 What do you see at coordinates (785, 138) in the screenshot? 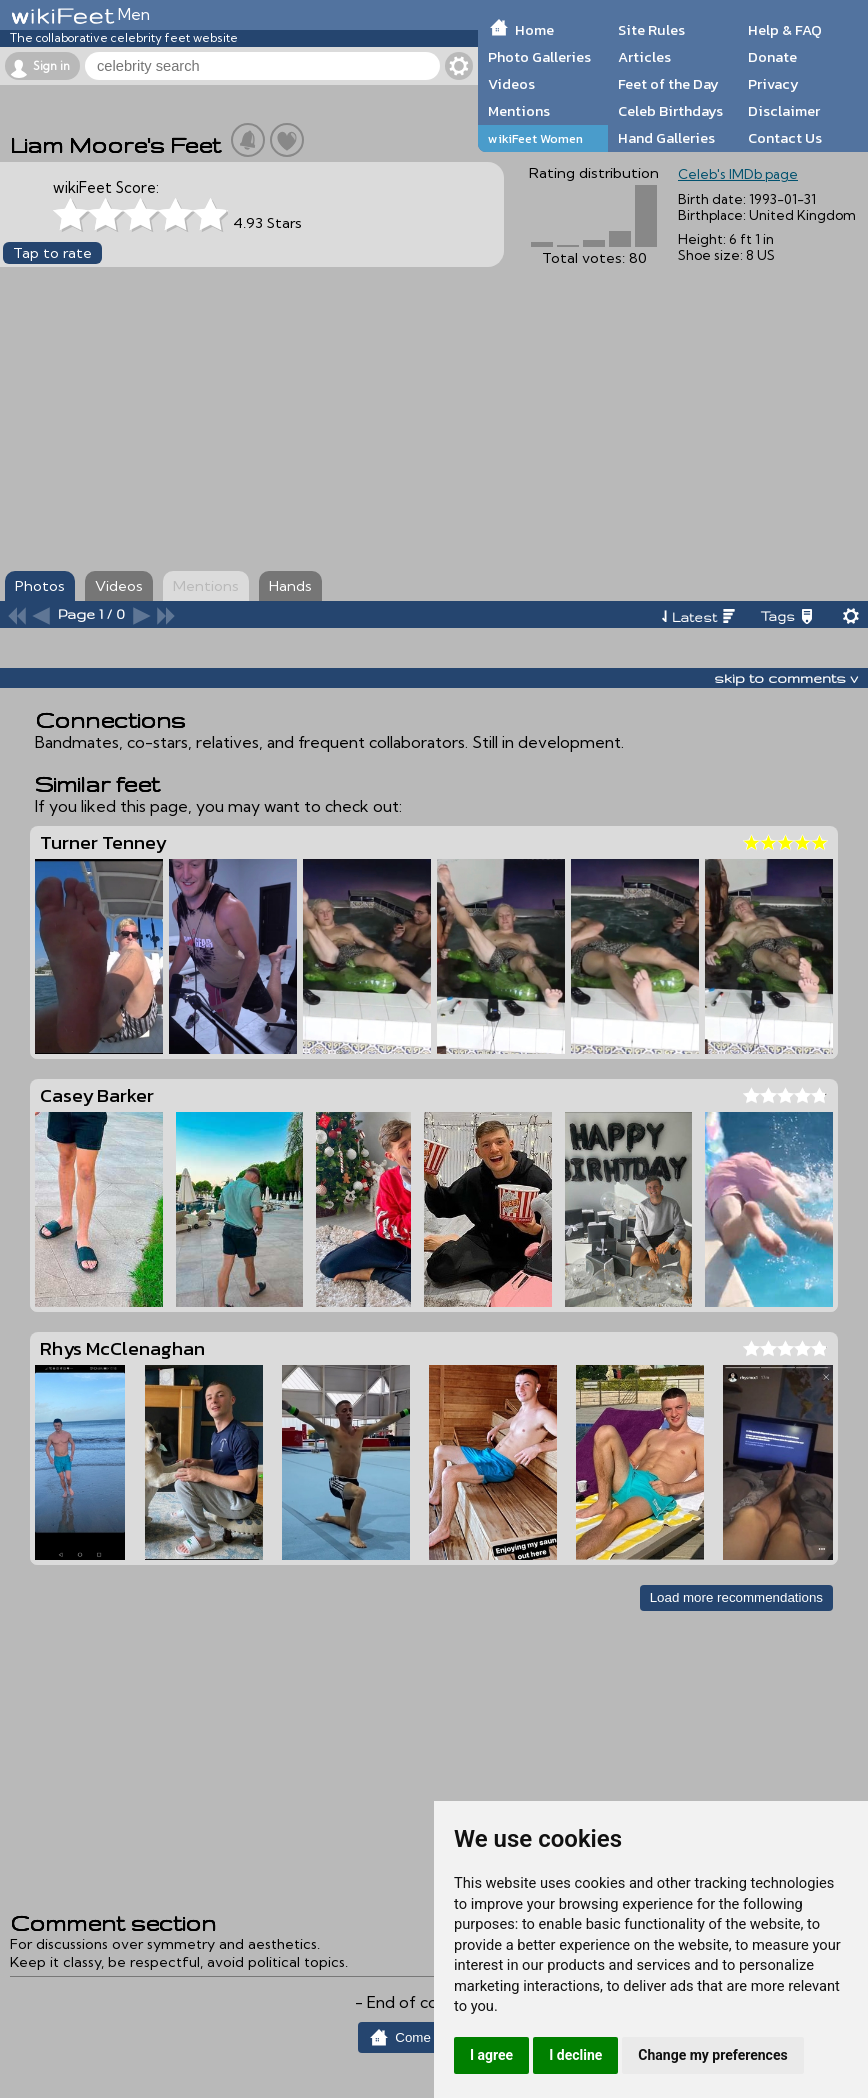
I see `Contact Us` at bounding box center [785, 138].